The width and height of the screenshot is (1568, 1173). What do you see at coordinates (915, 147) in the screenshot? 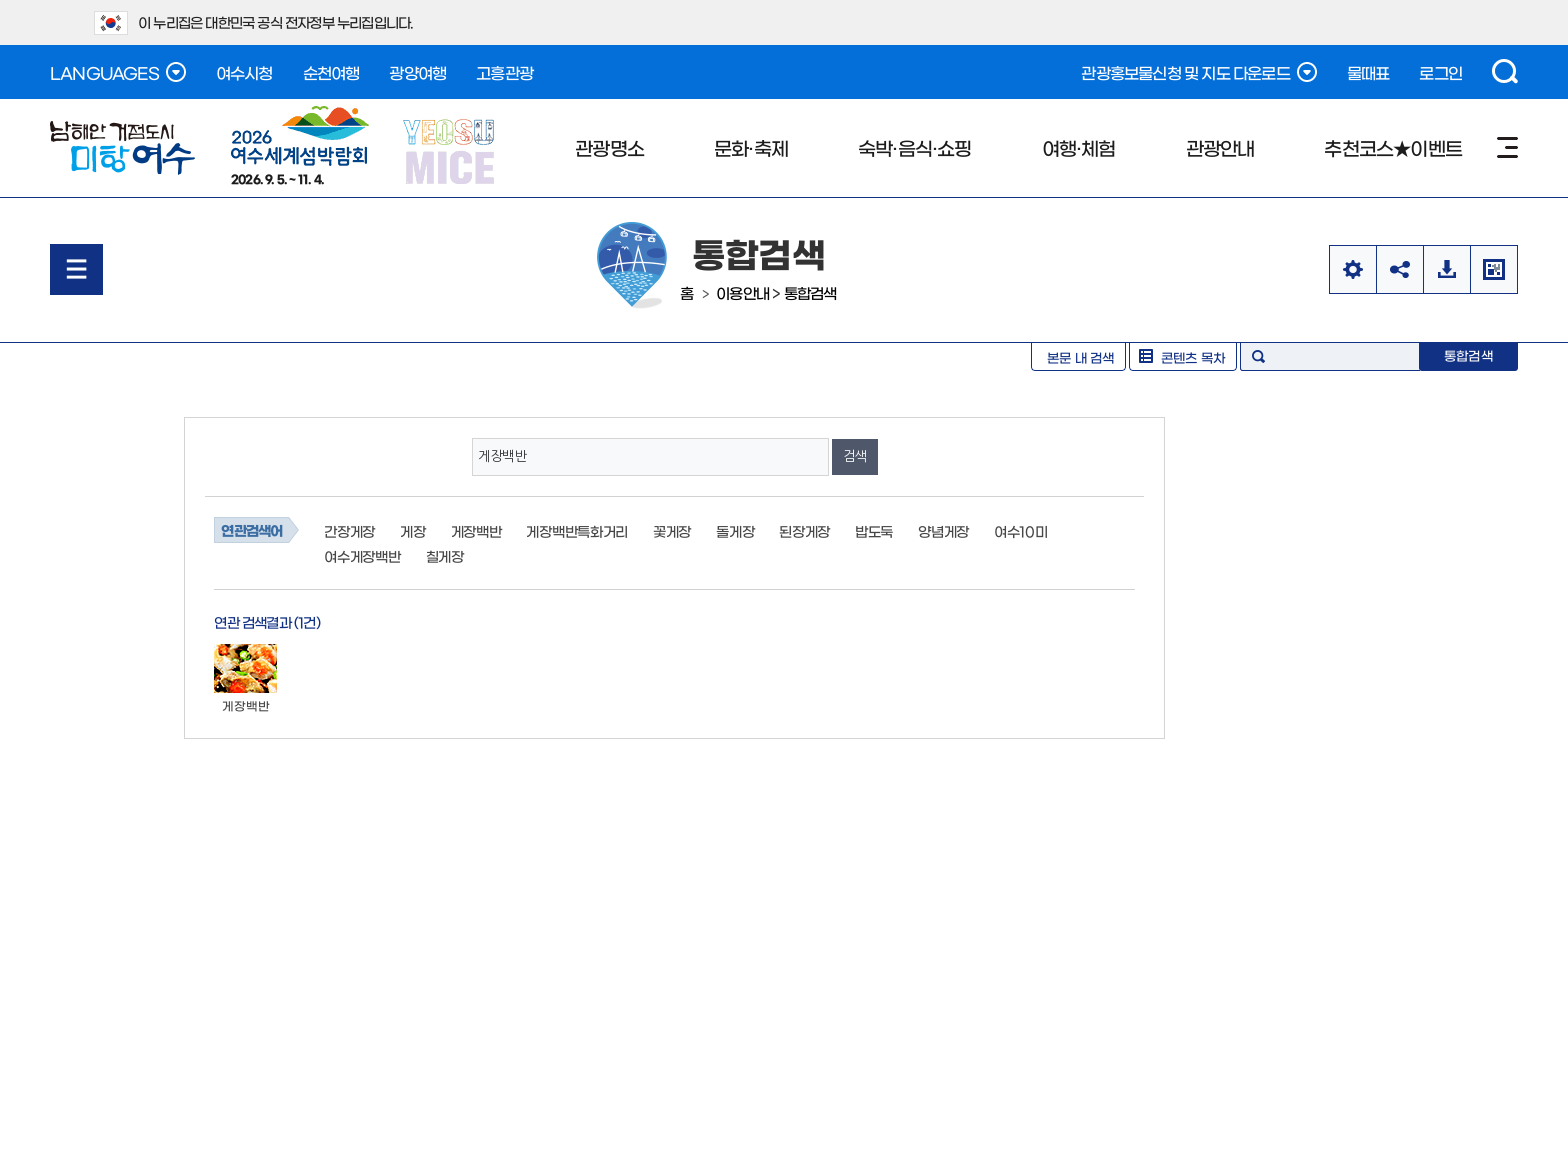
I see `숙박·음식·쇼핑` at bounding box center [915, 147].